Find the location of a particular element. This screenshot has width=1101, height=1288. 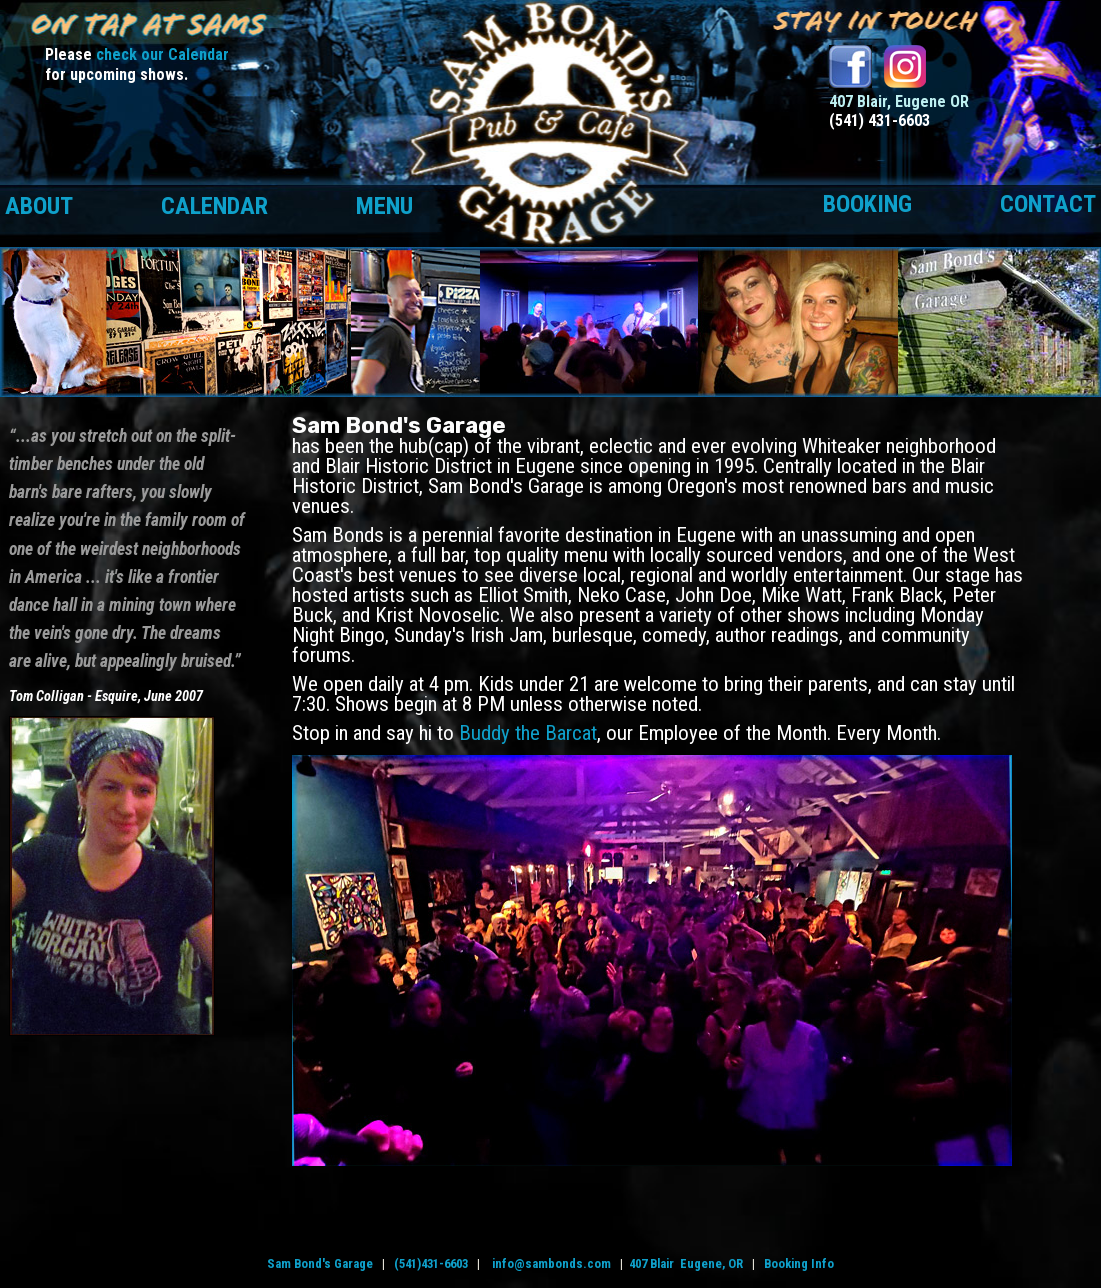

Contact is located at coordinates (1048, 204).